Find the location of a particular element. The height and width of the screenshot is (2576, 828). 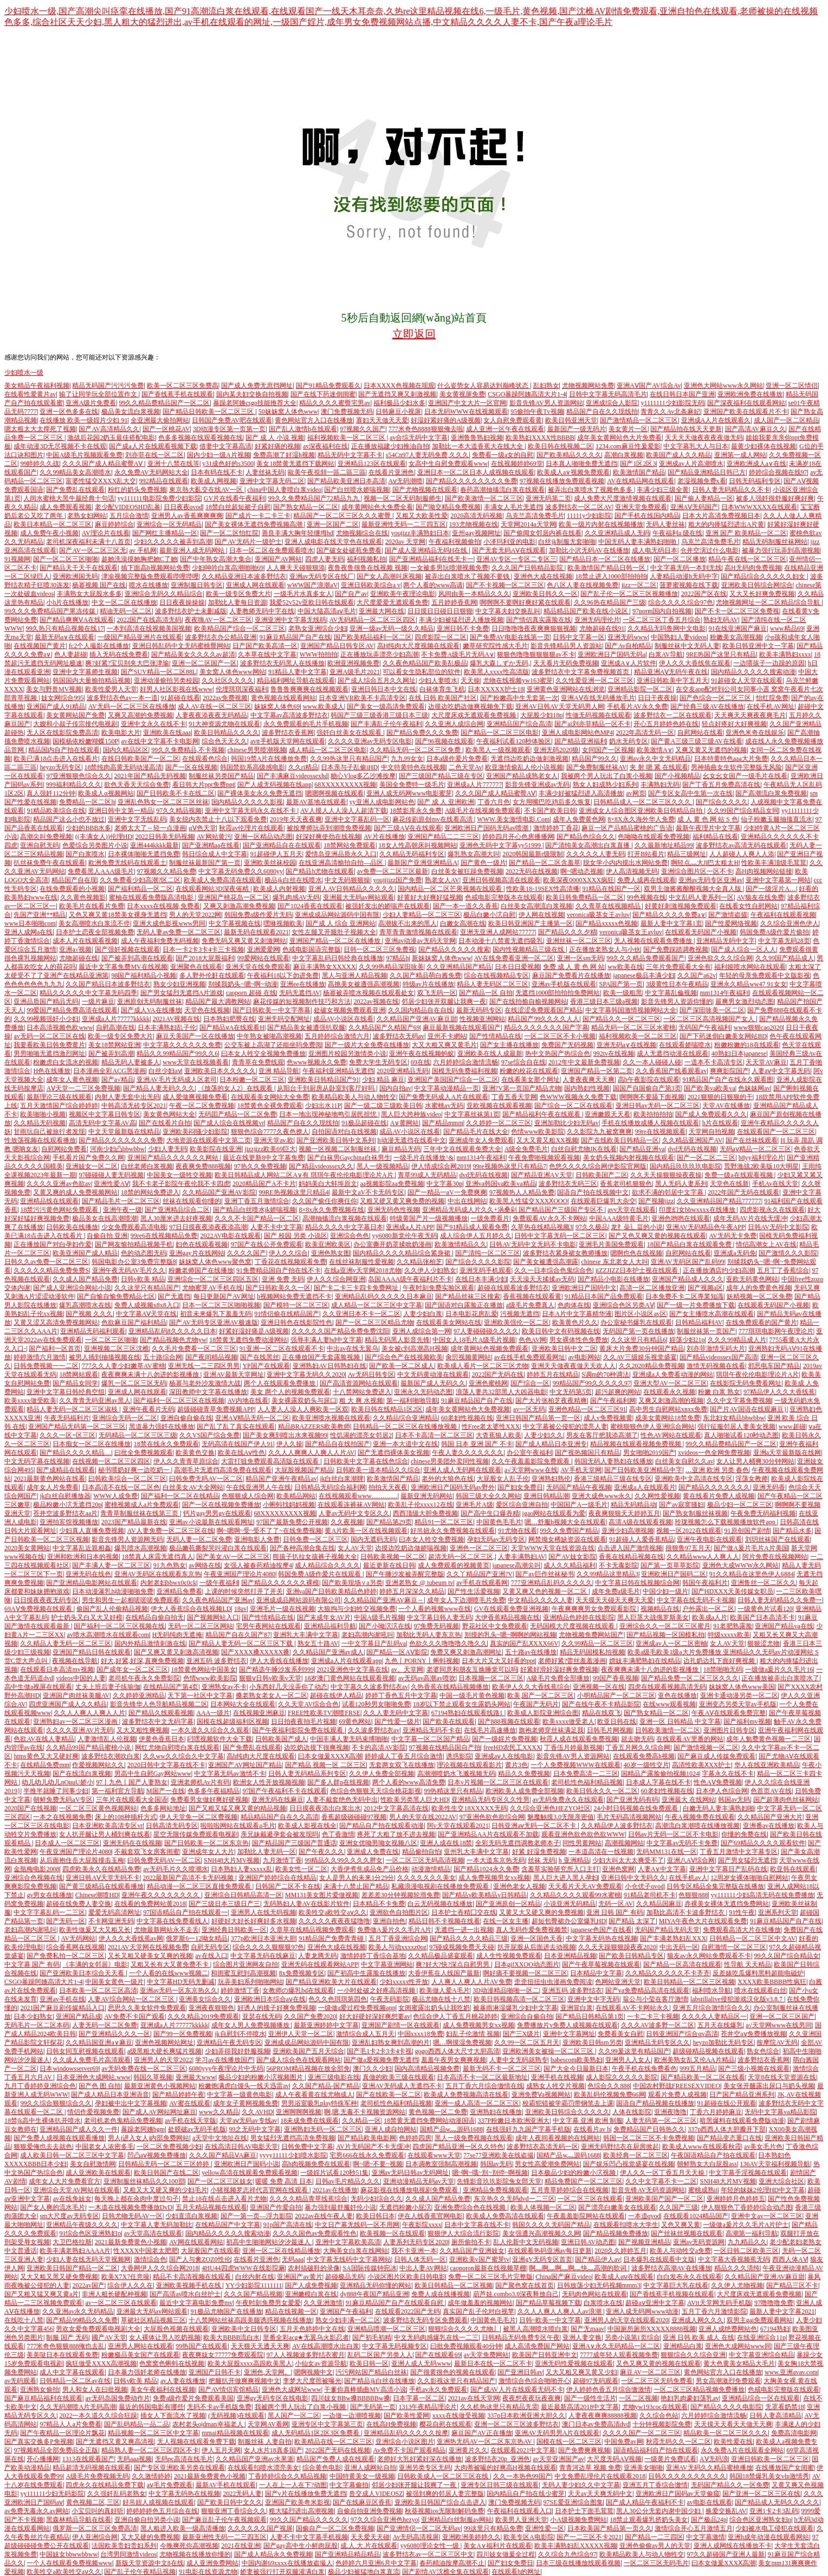

最黄少妇裸体在线视频 is located at coordinates (763, 446).